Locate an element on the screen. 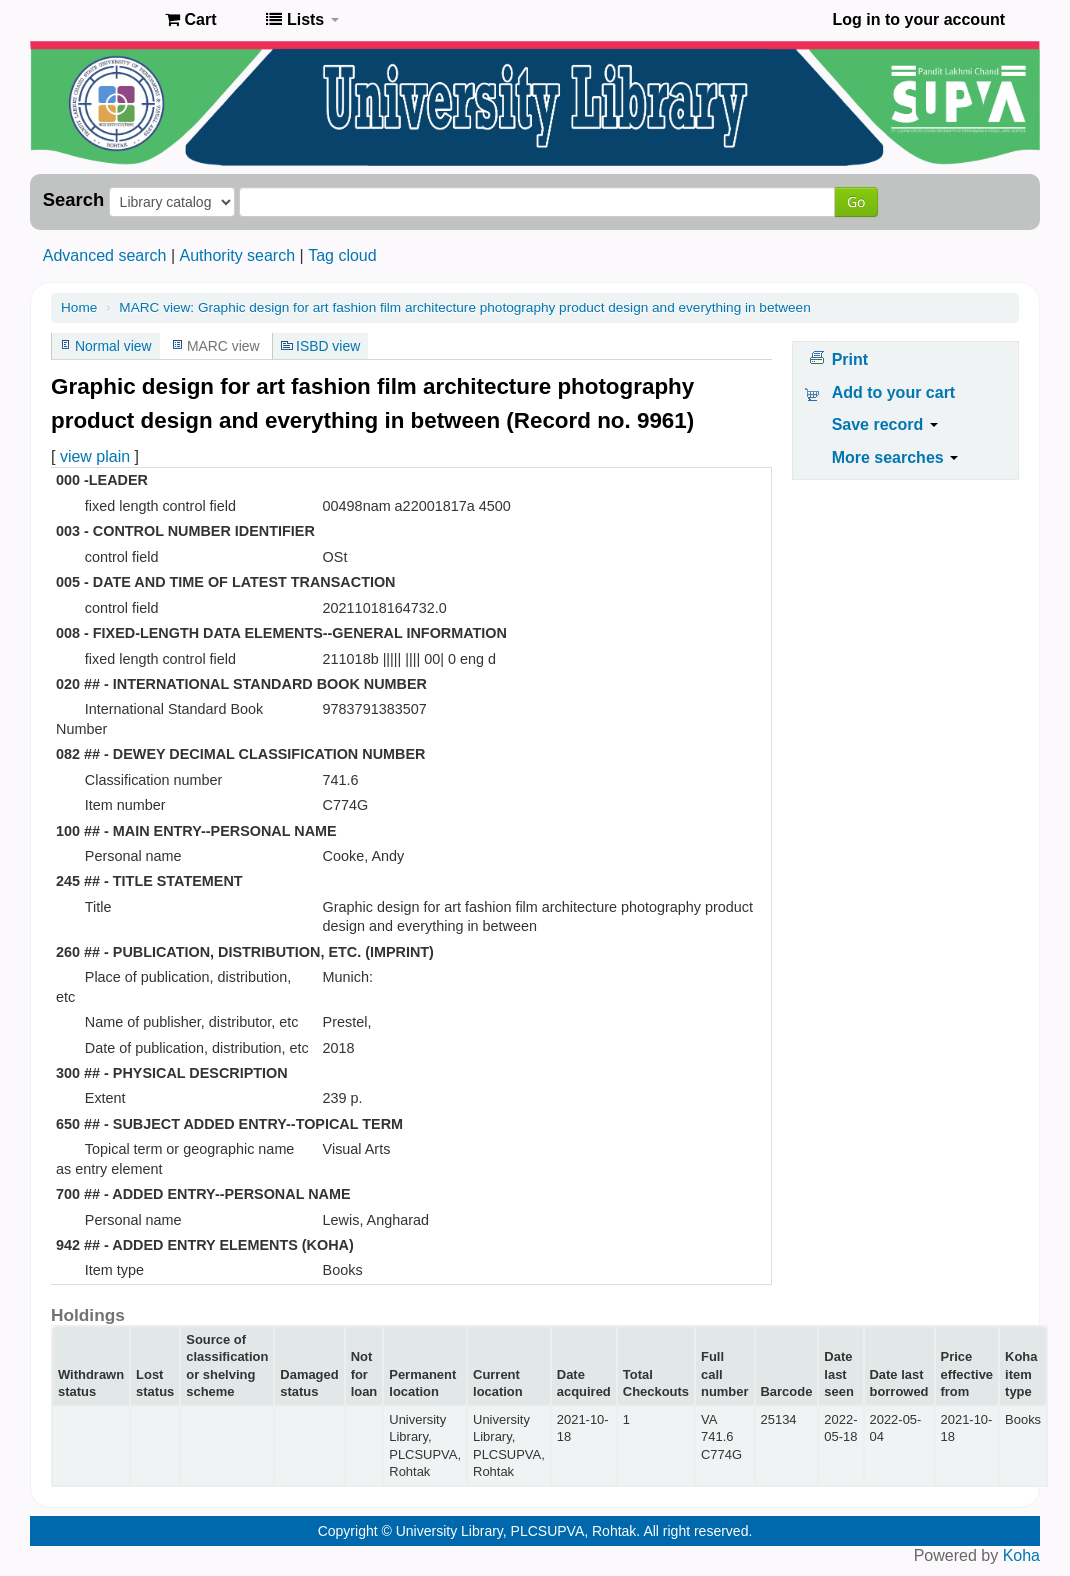 The height and width of the screenshot is (1576, 1070). Authority search is located at coordinates (237, 255).